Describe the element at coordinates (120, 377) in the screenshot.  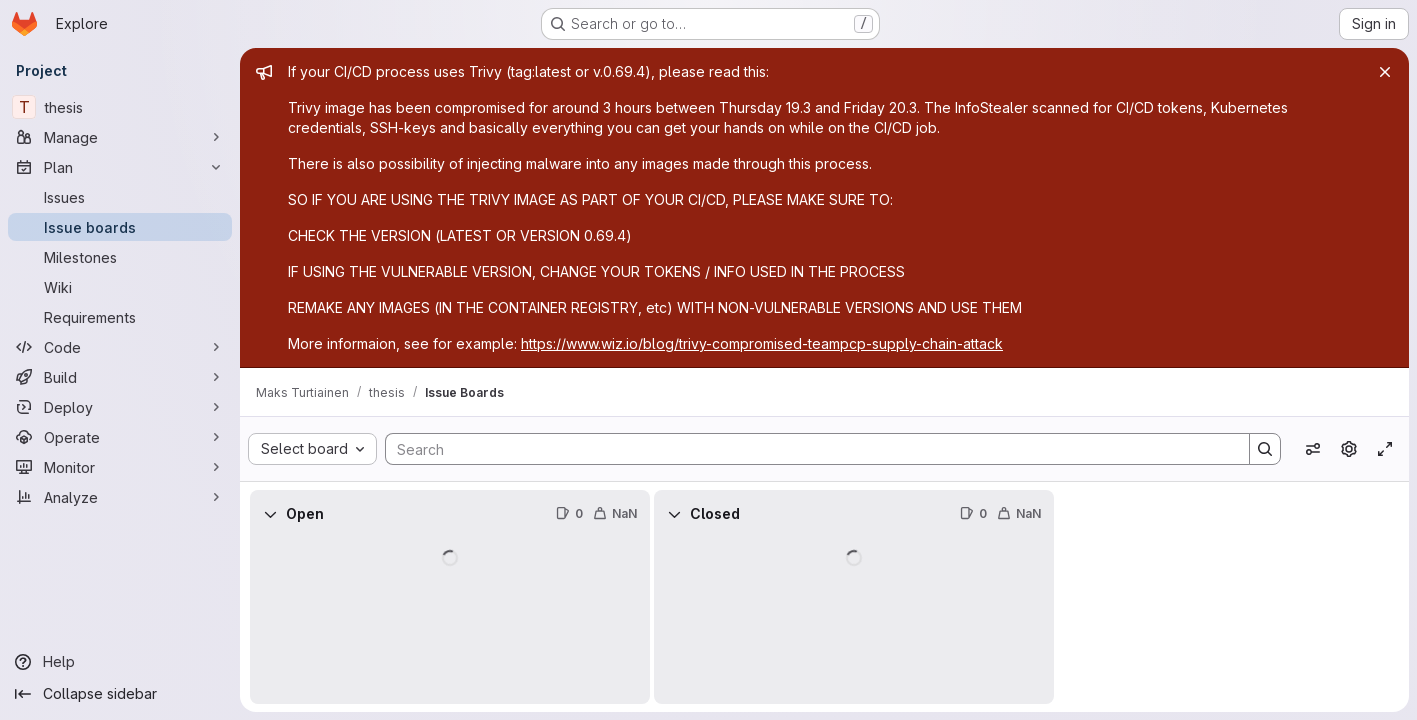
I see `[Build]` at that location.